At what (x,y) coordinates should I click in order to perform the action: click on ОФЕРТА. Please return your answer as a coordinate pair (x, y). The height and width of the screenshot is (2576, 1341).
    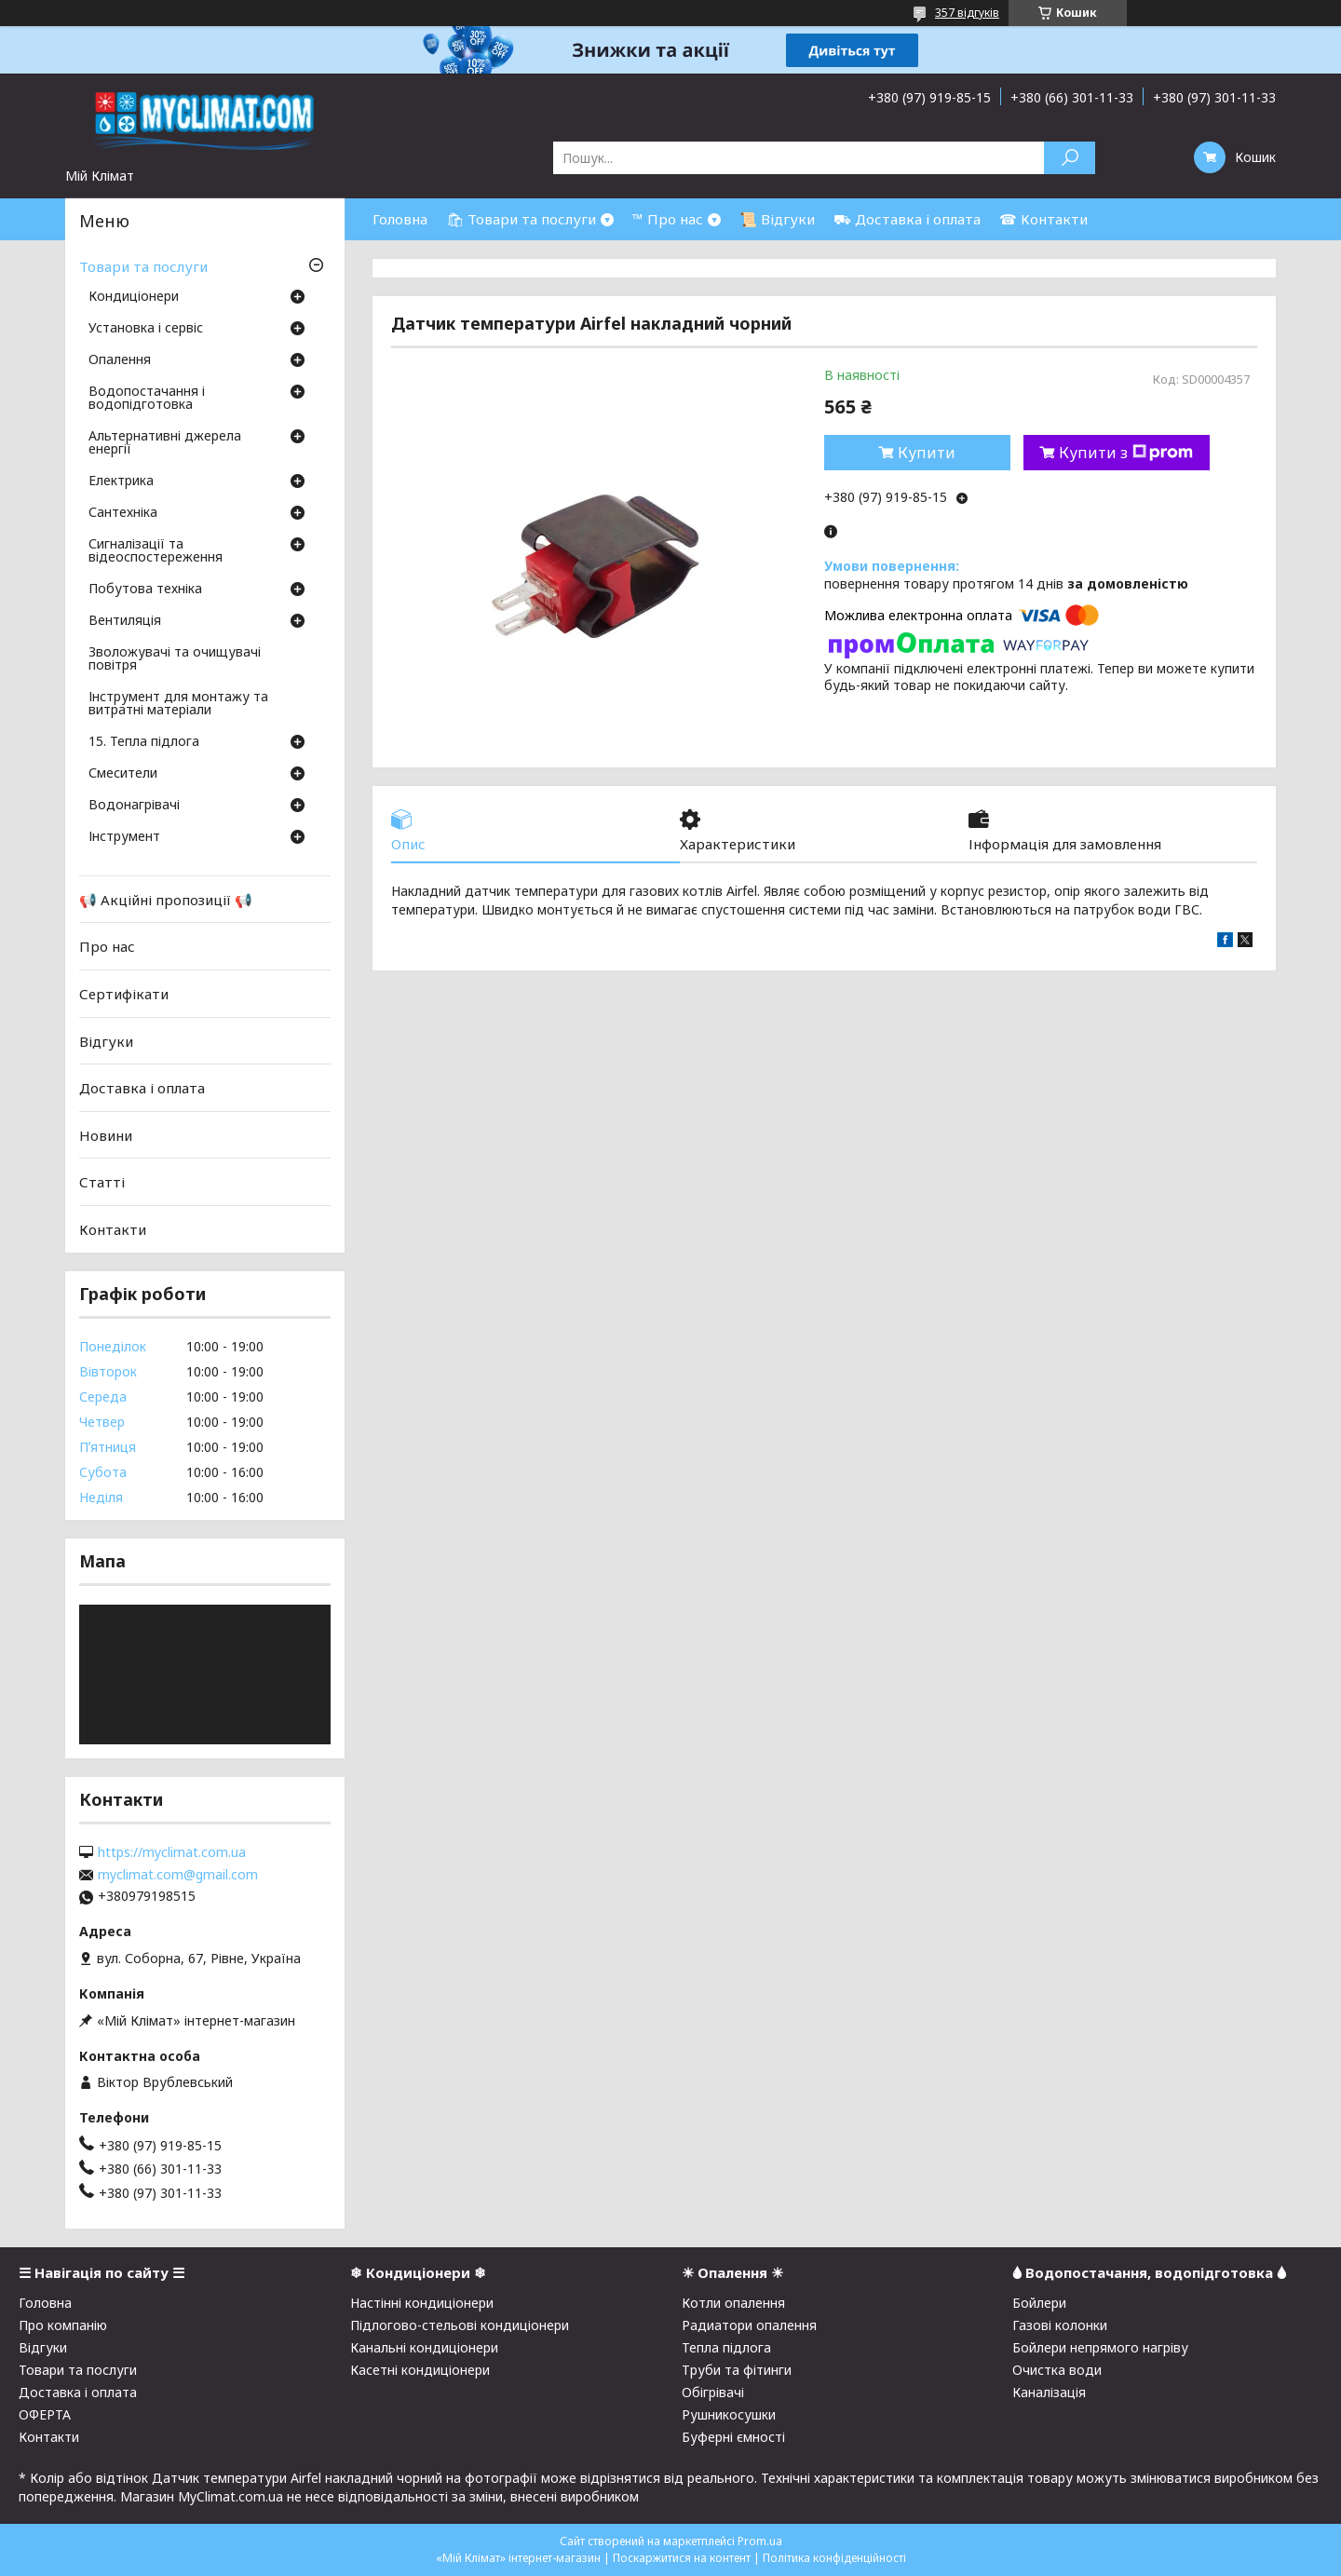
    Looking at the image, I should click on (45, 2414).